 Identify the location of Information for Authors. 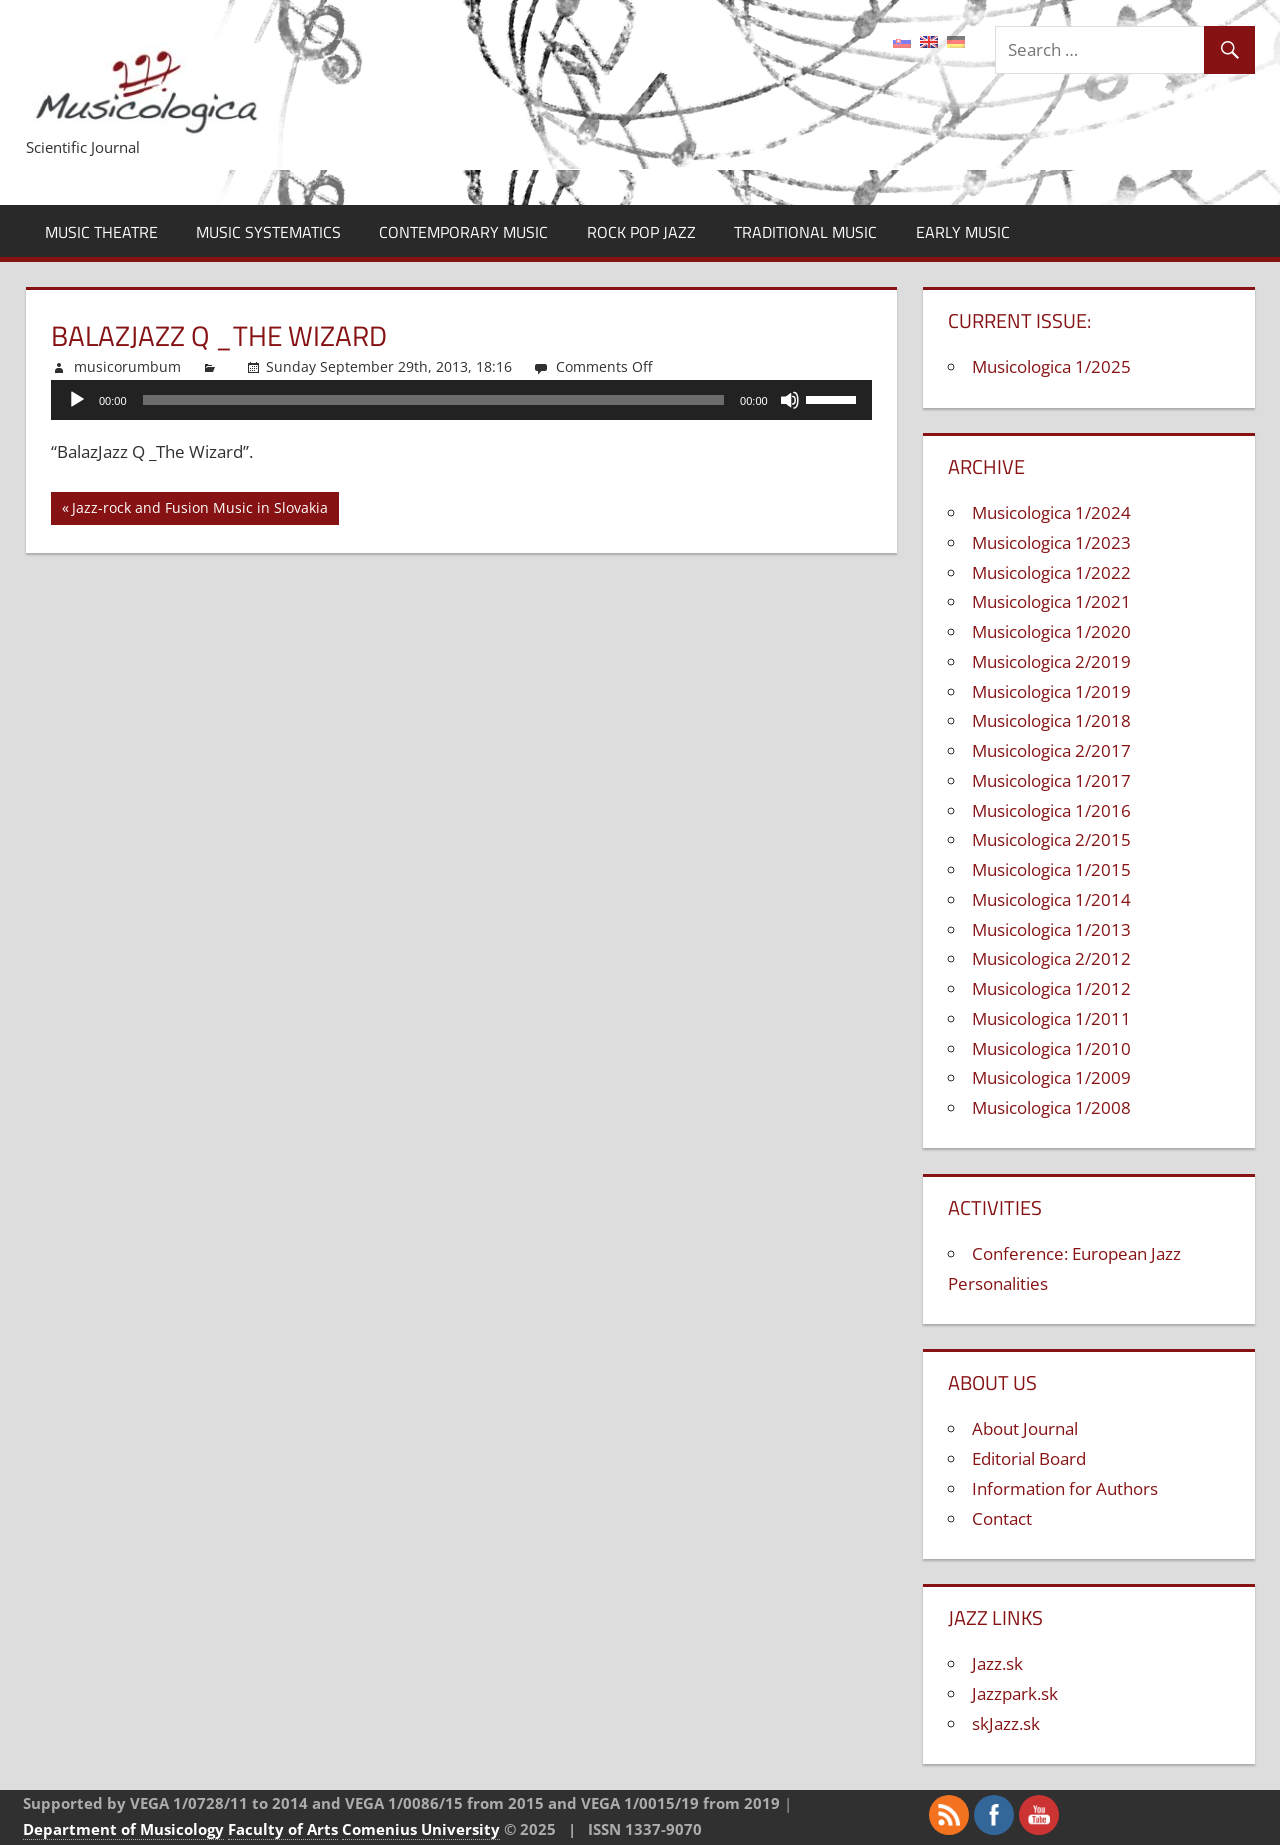
(1065, 1488).